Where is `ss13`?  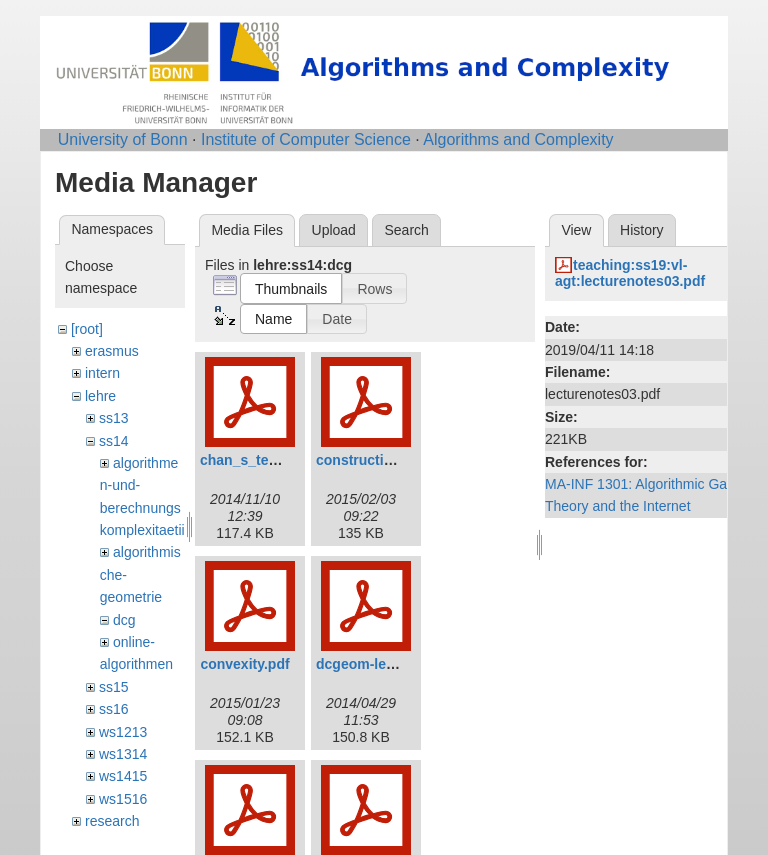 ss13 is located at coordinates (114, 418).